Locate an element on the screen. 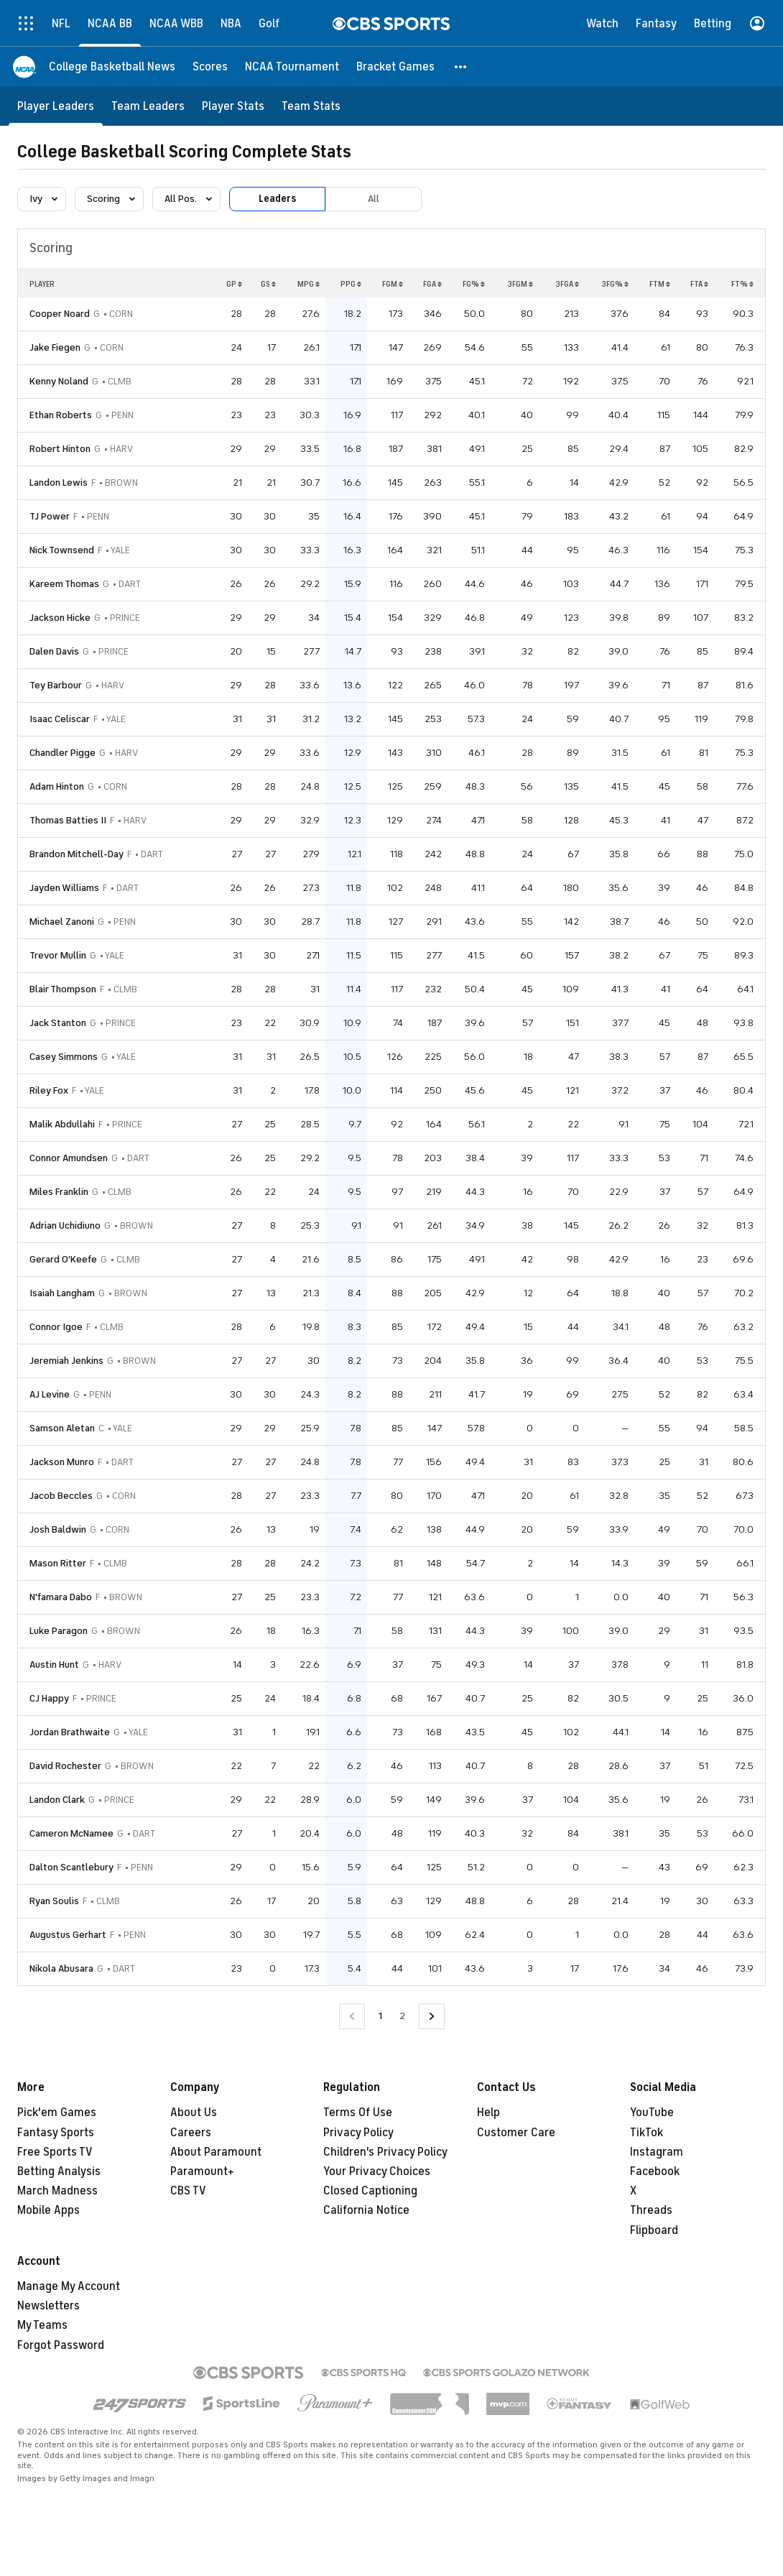 The width and height of the screenshot is (783, 2576). Closed Captioning is located at coordinates (370, 2191).